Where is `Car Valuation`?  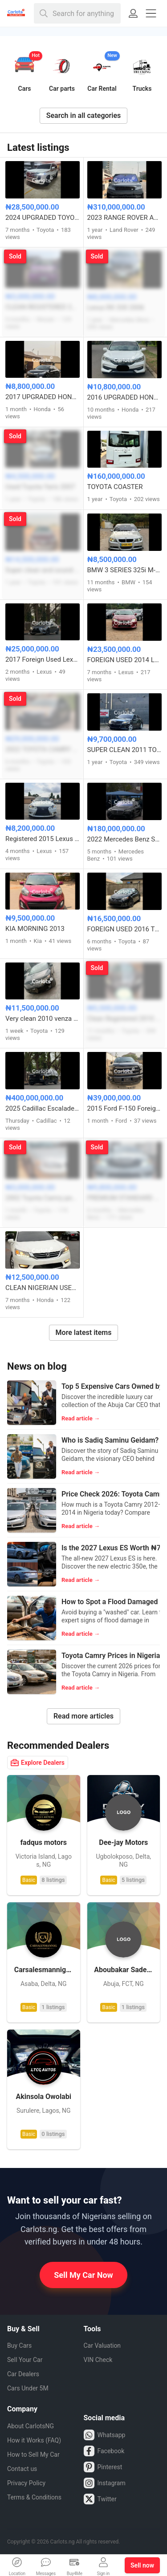
Car Valuation is located at coordinates (102, 2345).